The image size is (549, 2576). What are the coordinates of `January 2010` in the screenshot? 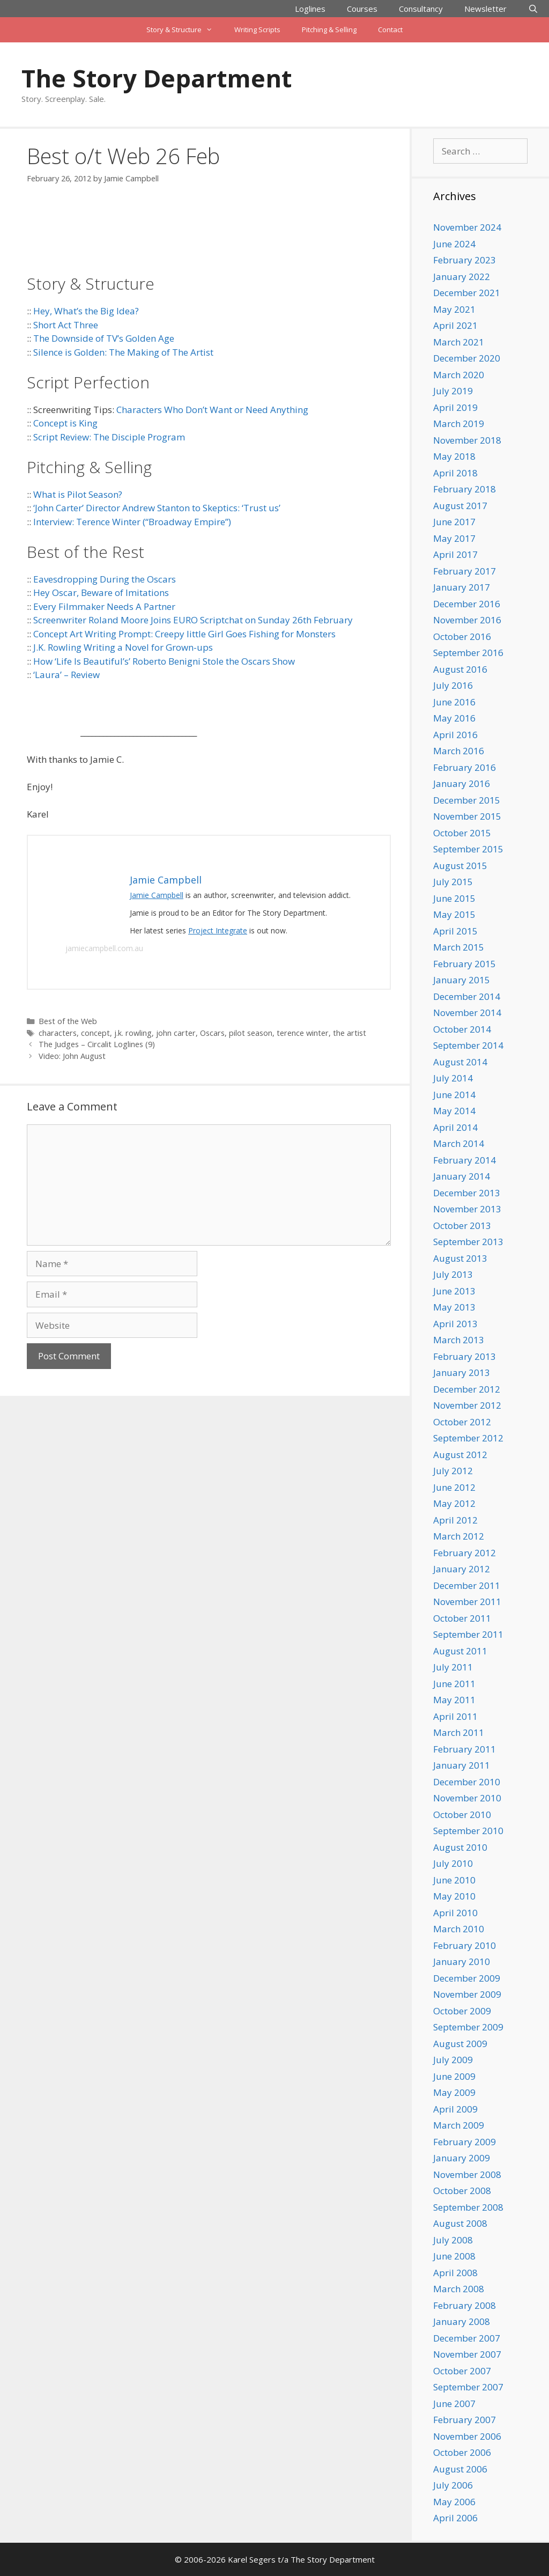 It's located at (461, 1961).